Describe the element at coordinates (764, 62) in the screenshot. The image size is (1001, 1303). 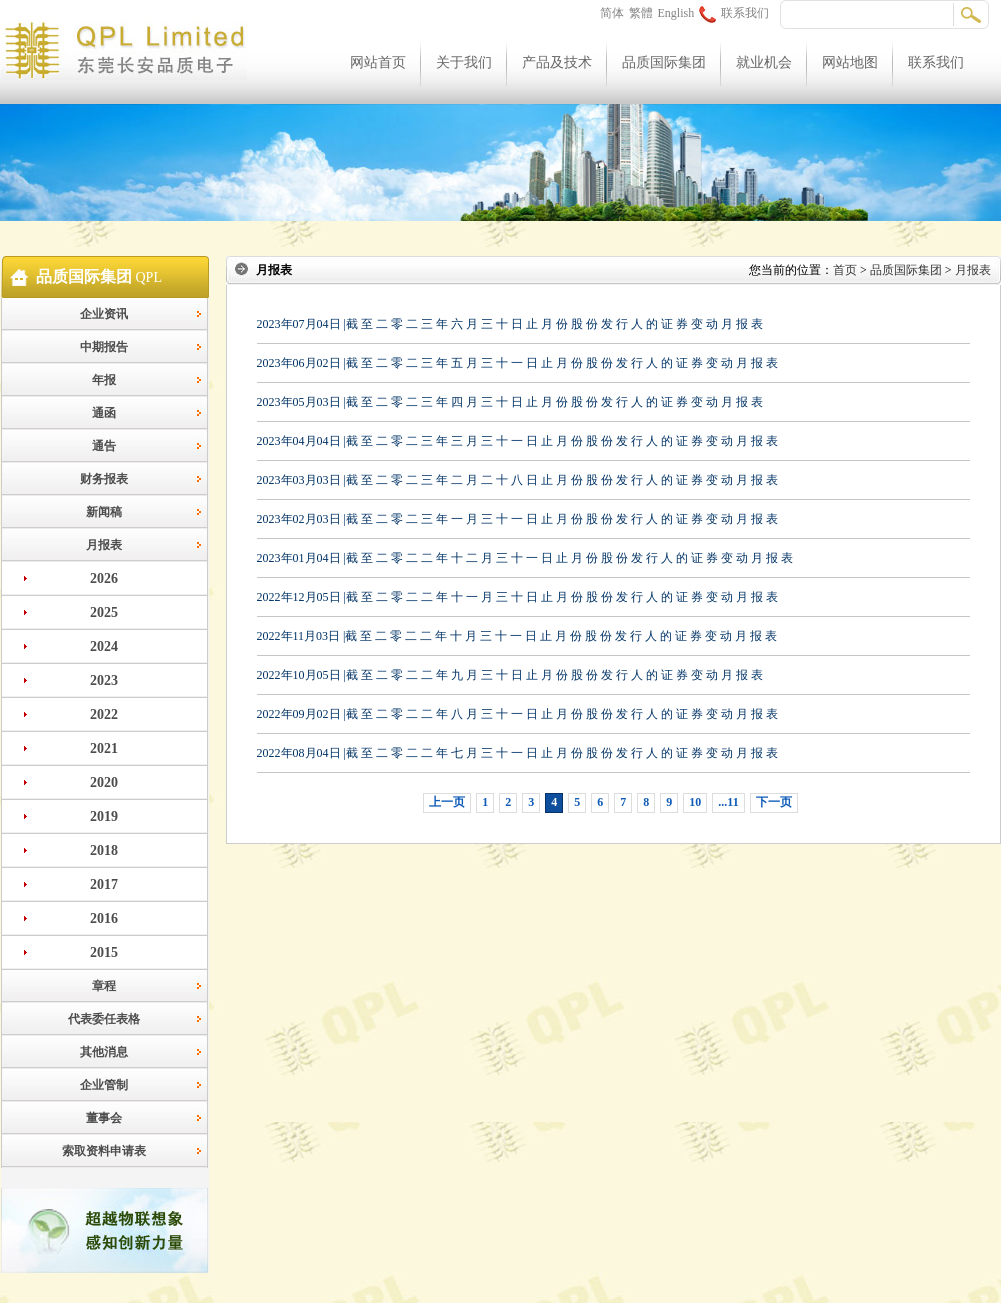
I see `就业机会` at that location.